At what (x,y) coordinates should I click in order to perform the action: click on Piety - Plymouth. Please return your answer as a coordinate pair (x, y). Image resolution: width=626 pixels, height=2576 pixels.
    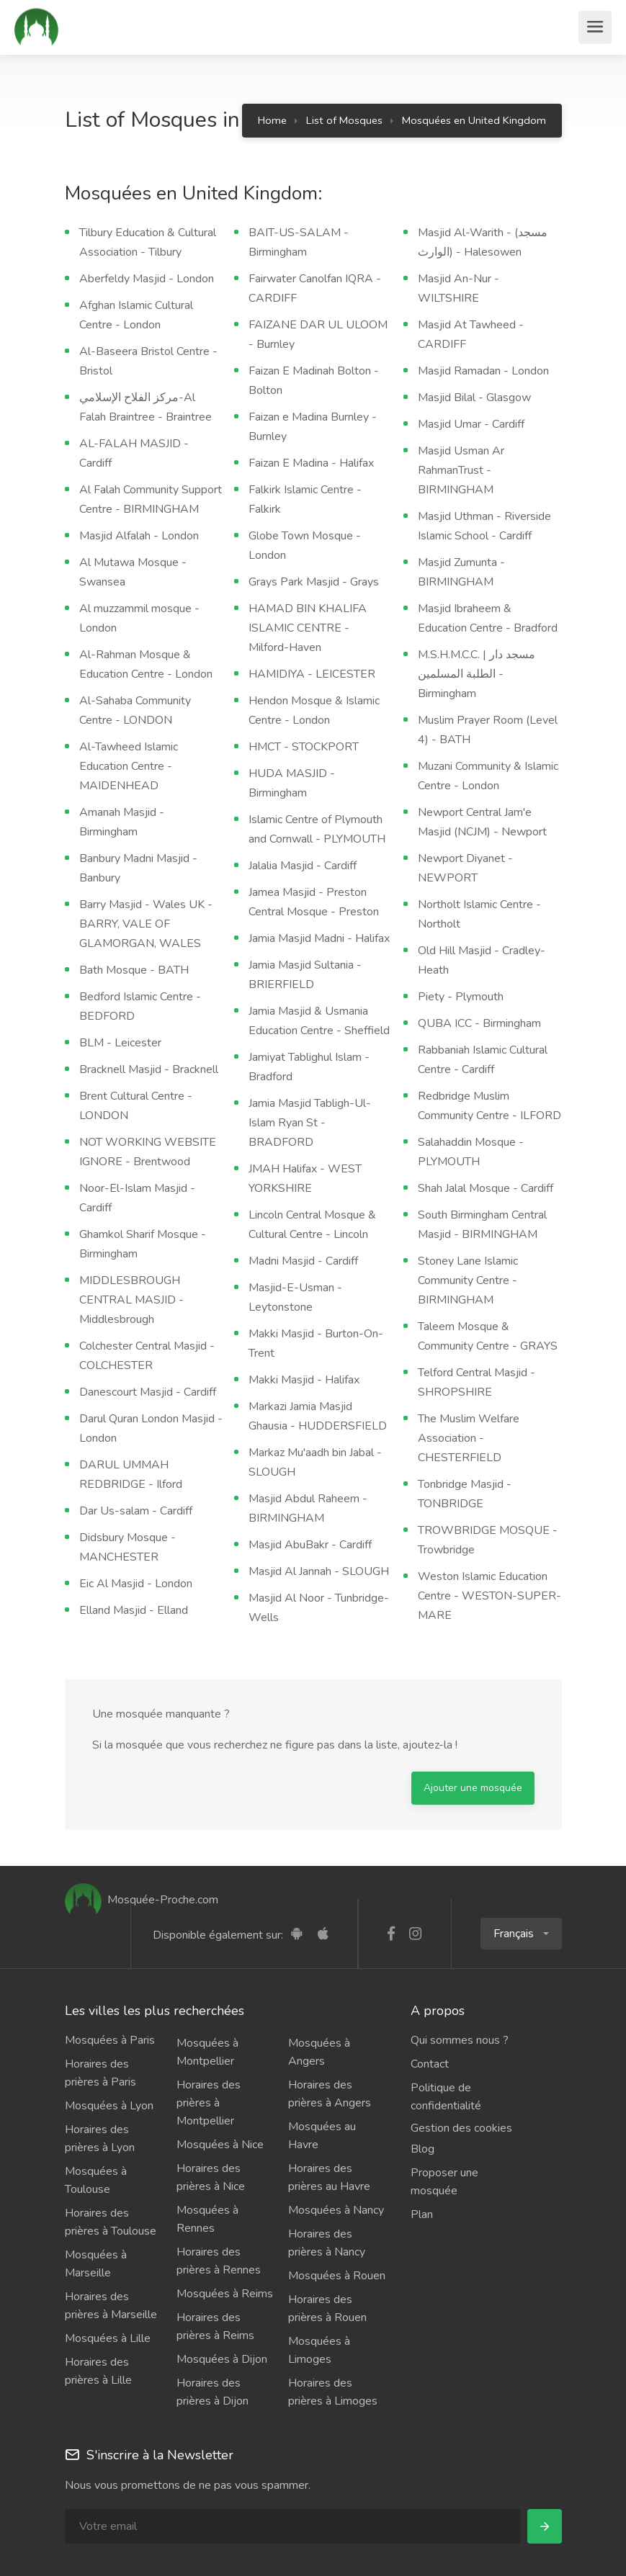
    Looking at the image, I should click on (461, 997).